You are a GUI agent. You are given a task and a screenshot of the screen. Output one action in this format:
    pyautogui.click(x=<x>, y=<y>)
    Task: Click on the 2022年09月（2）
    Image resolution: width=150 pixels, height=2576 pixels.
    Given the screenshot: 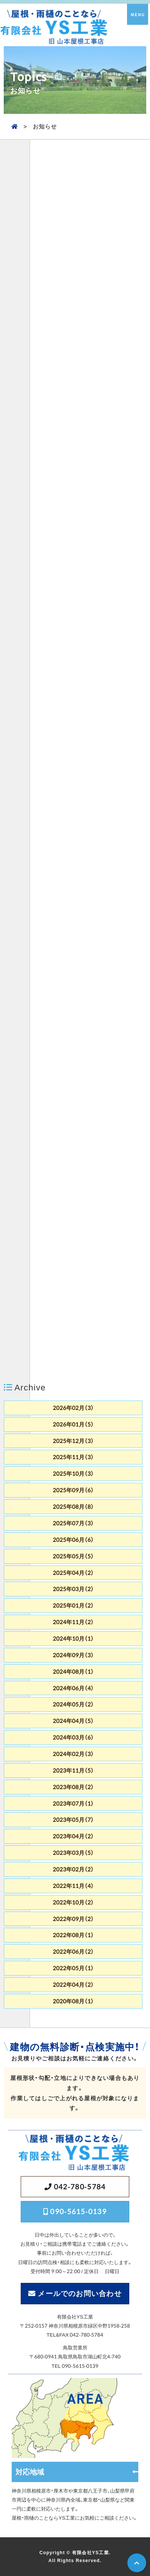 What is the action you would take?
    pyautogui.click(x=73, y=1919)
    